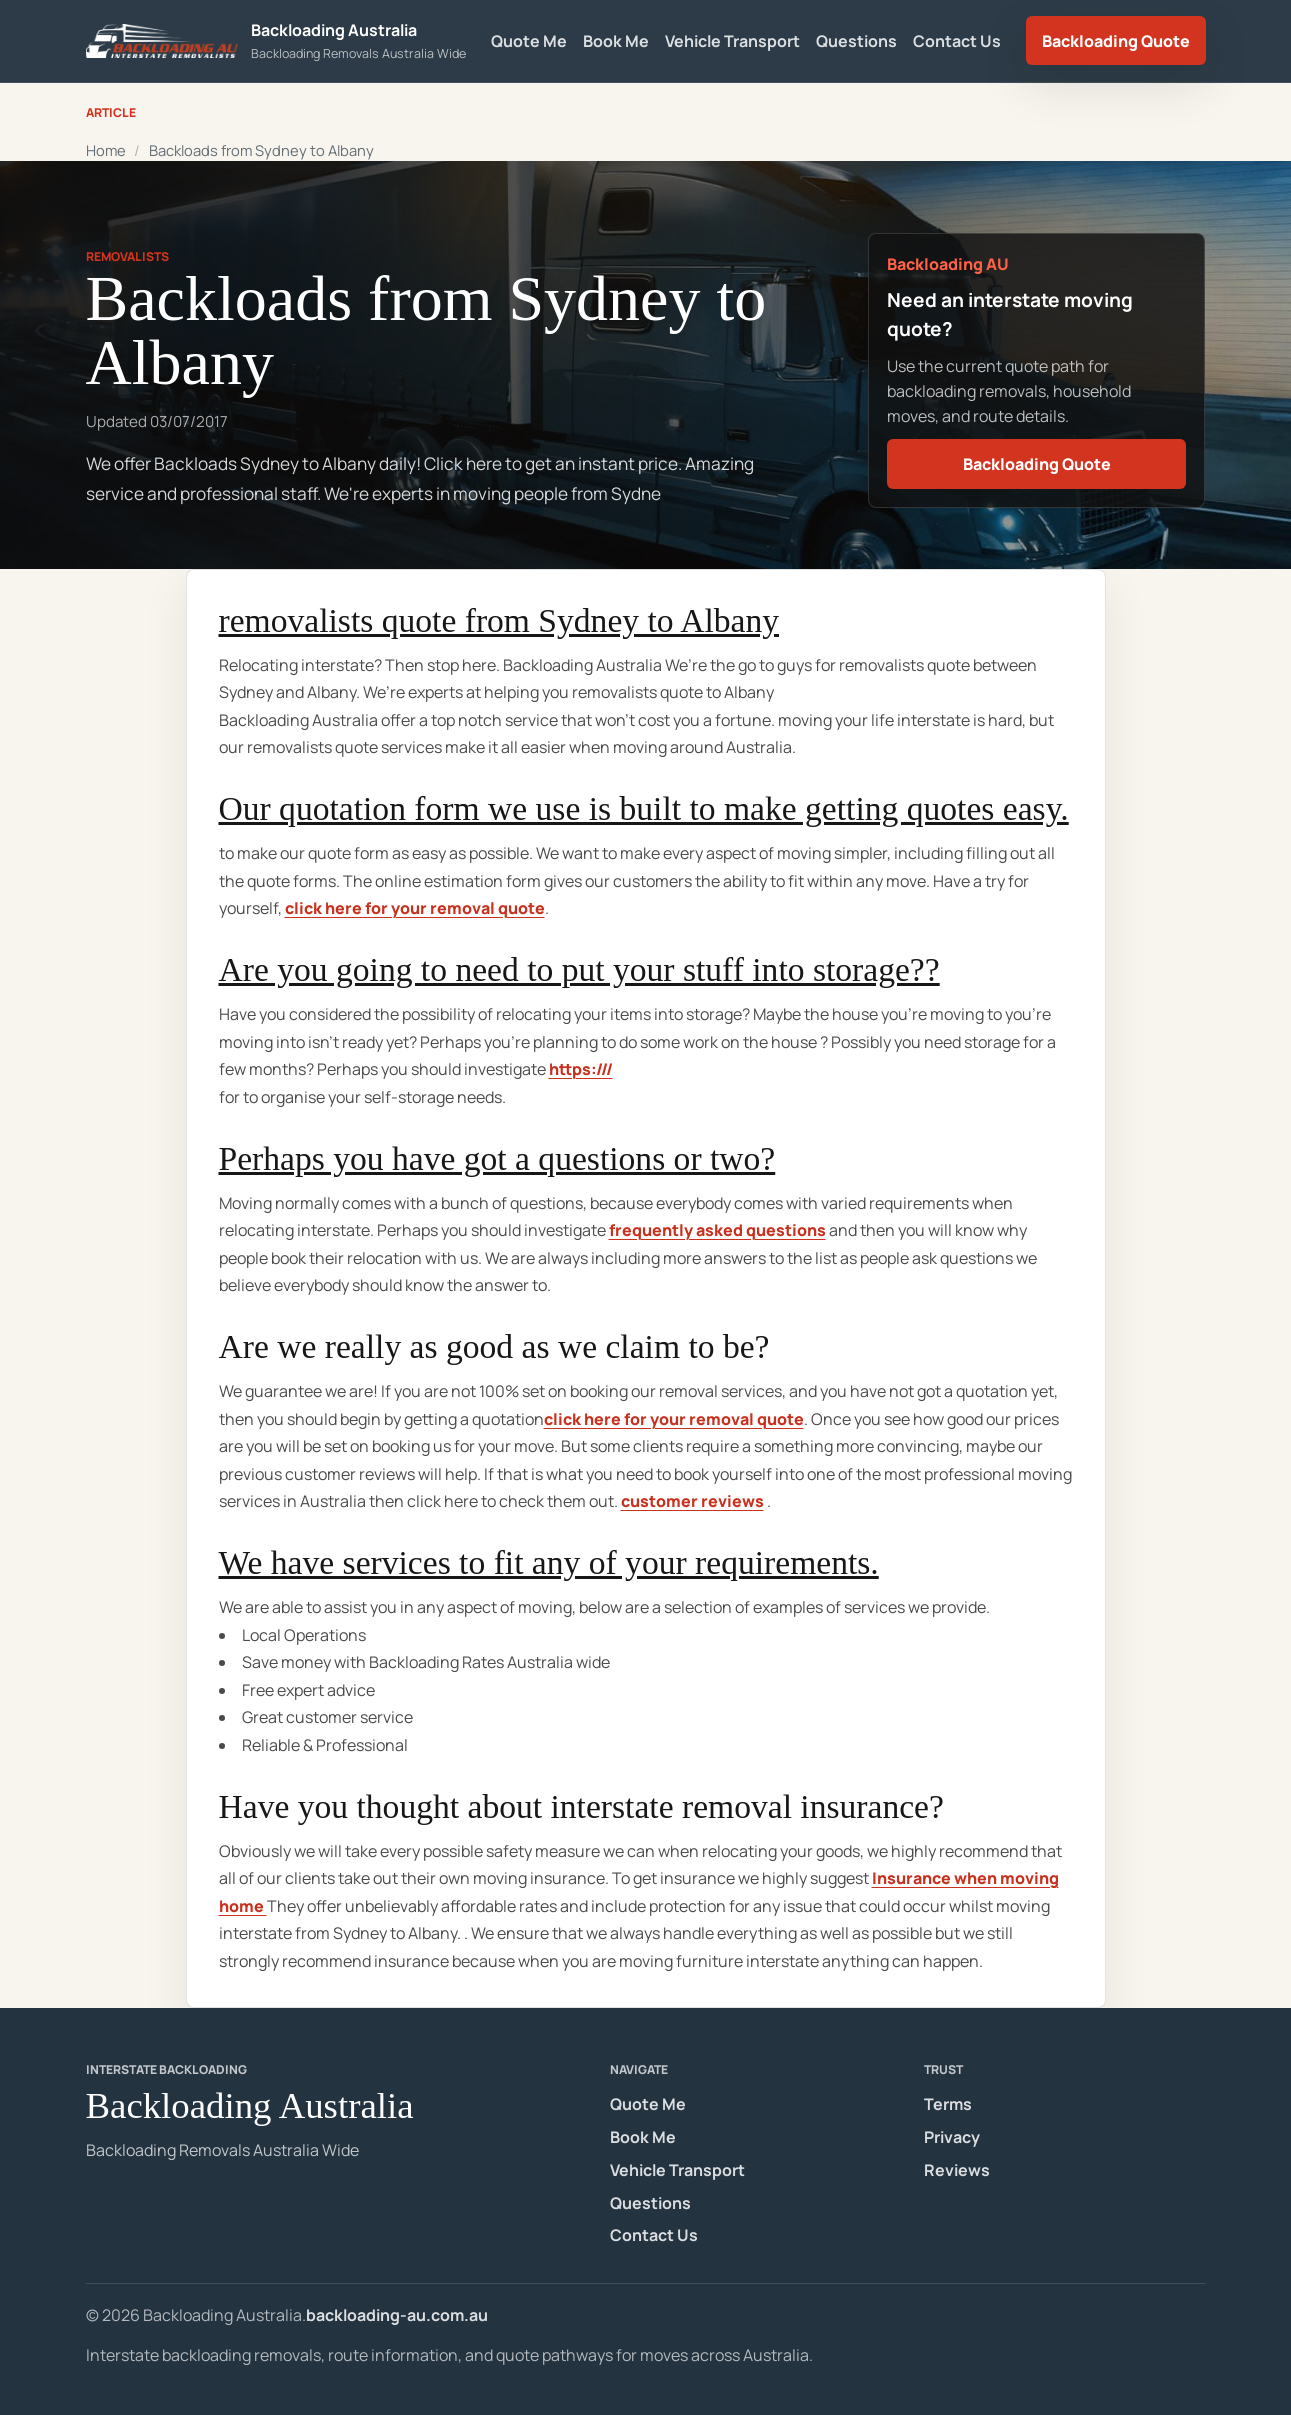 Image resolution: width=1291 pixels, height=2415 pixels. I want to click on [Backloading Australia homepage], so click(276, 40).